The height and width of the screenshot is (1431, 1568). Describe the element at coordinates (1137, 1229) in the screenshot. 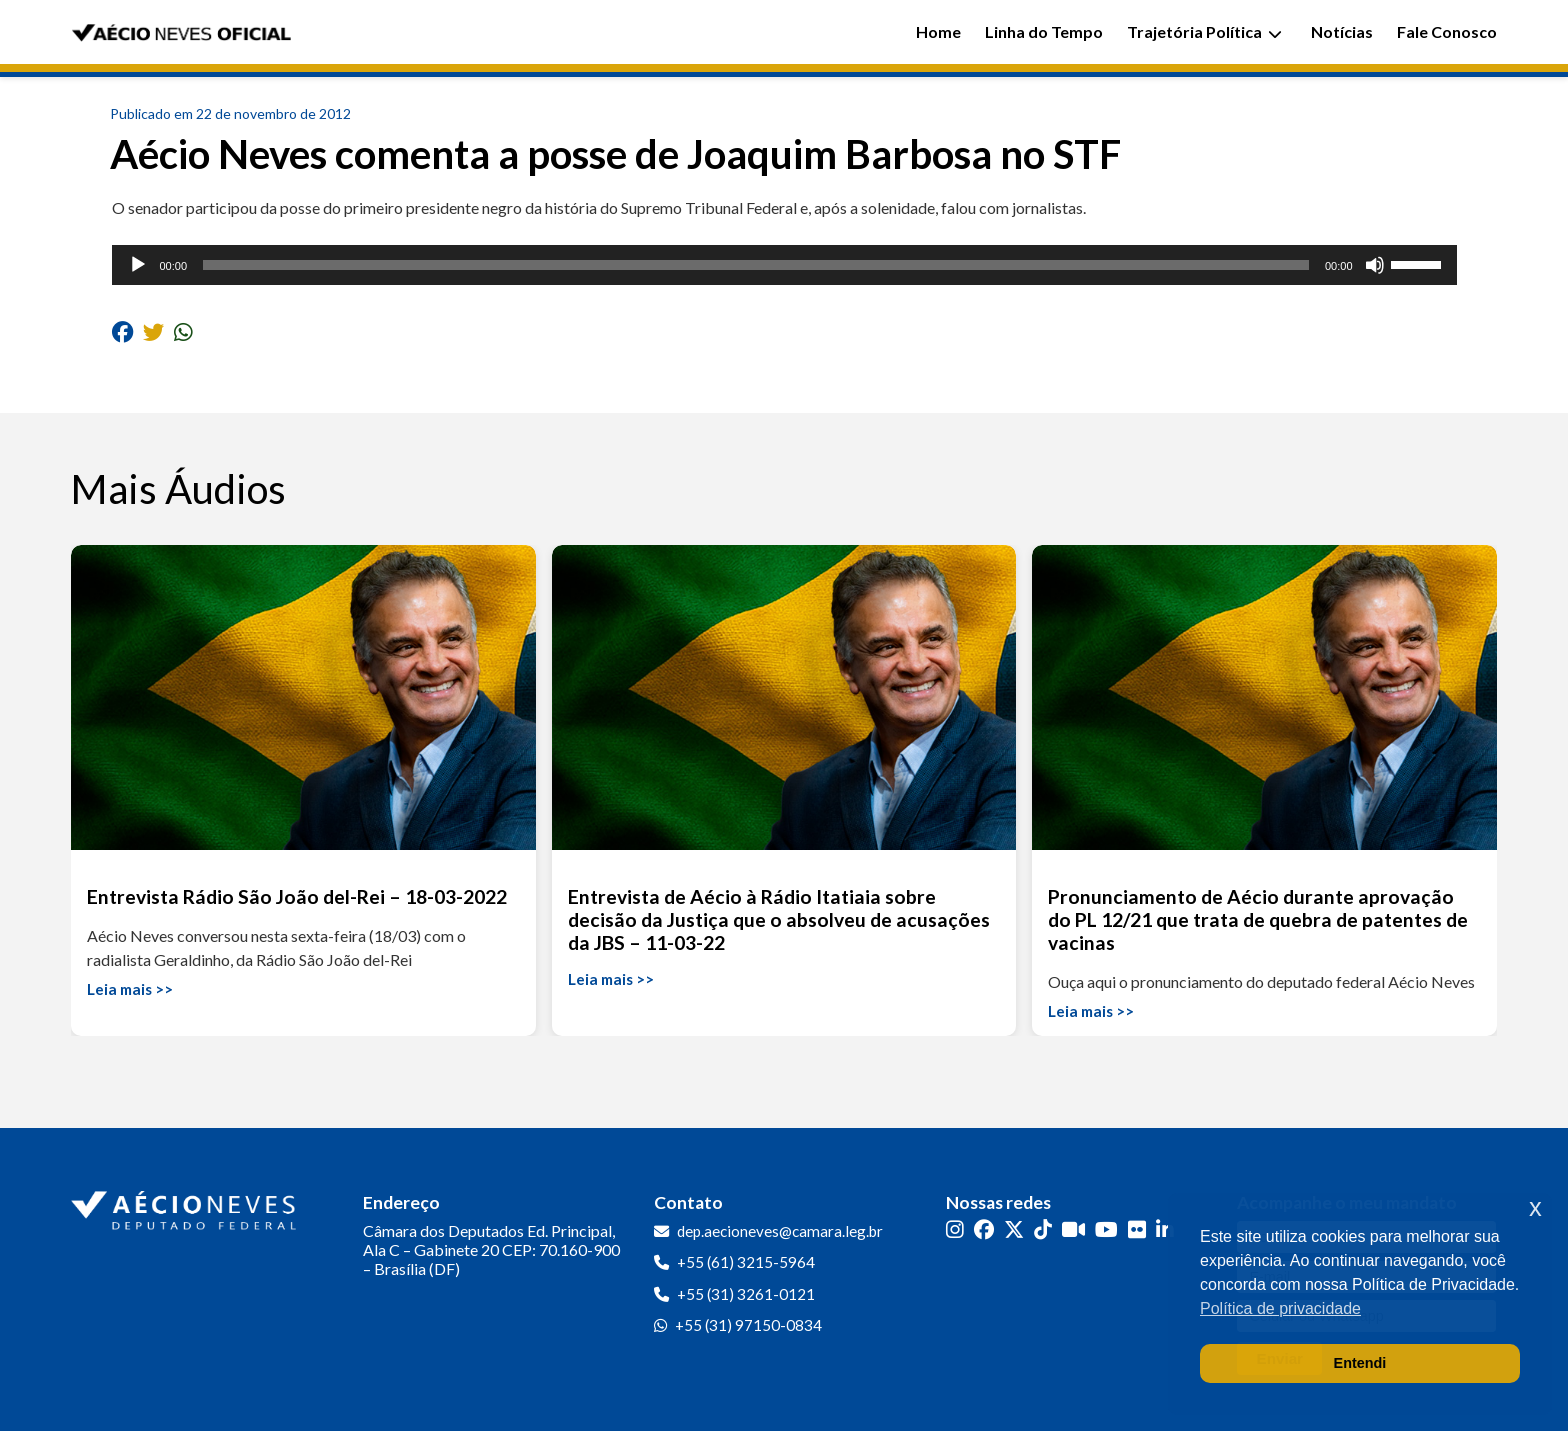

I see `[Flickr]` at that location.